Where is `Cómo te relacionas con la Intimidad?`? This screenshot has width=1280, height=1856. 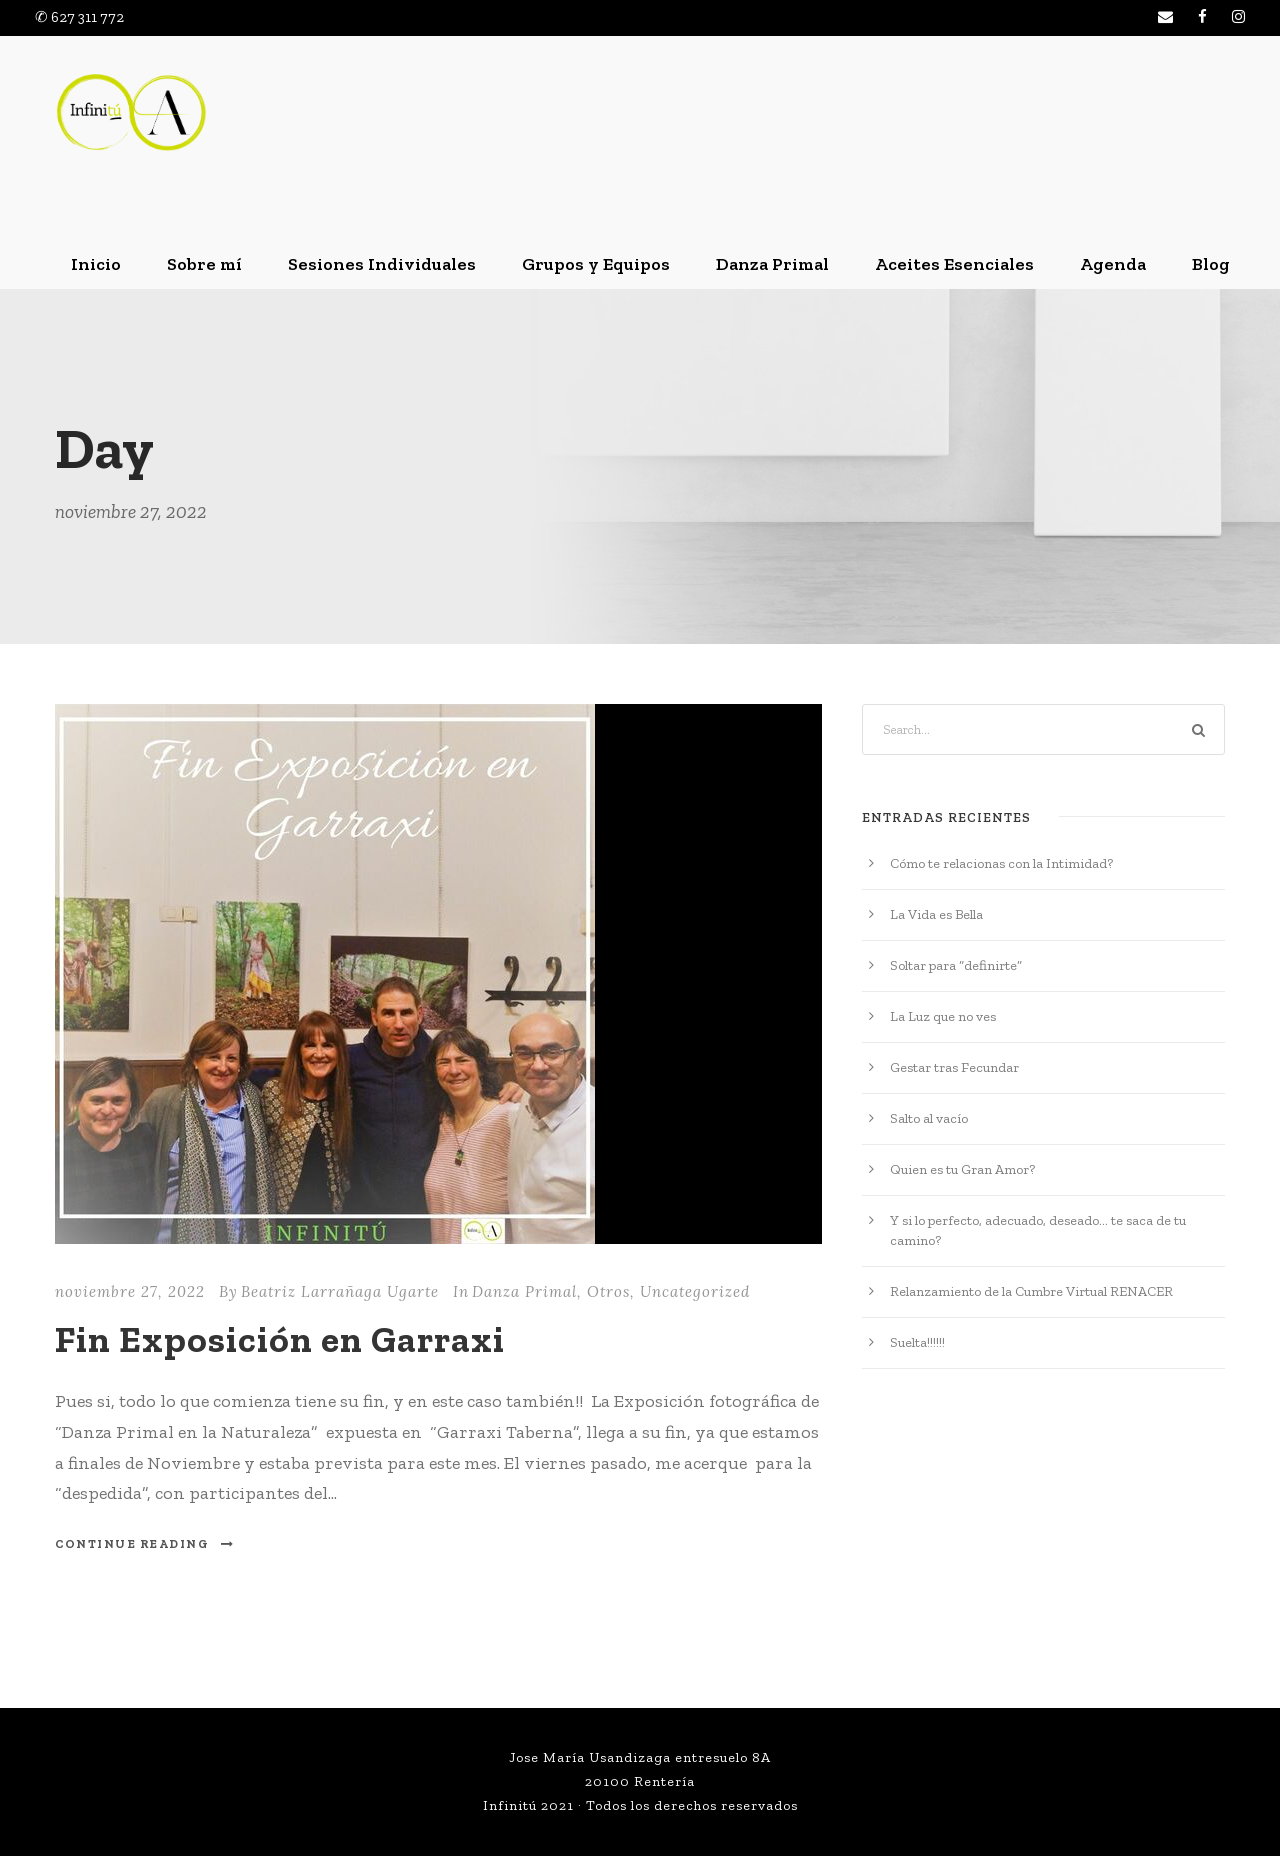 Cómo te relacionas con la Intimidad? is located at coordinates (1001, 863).